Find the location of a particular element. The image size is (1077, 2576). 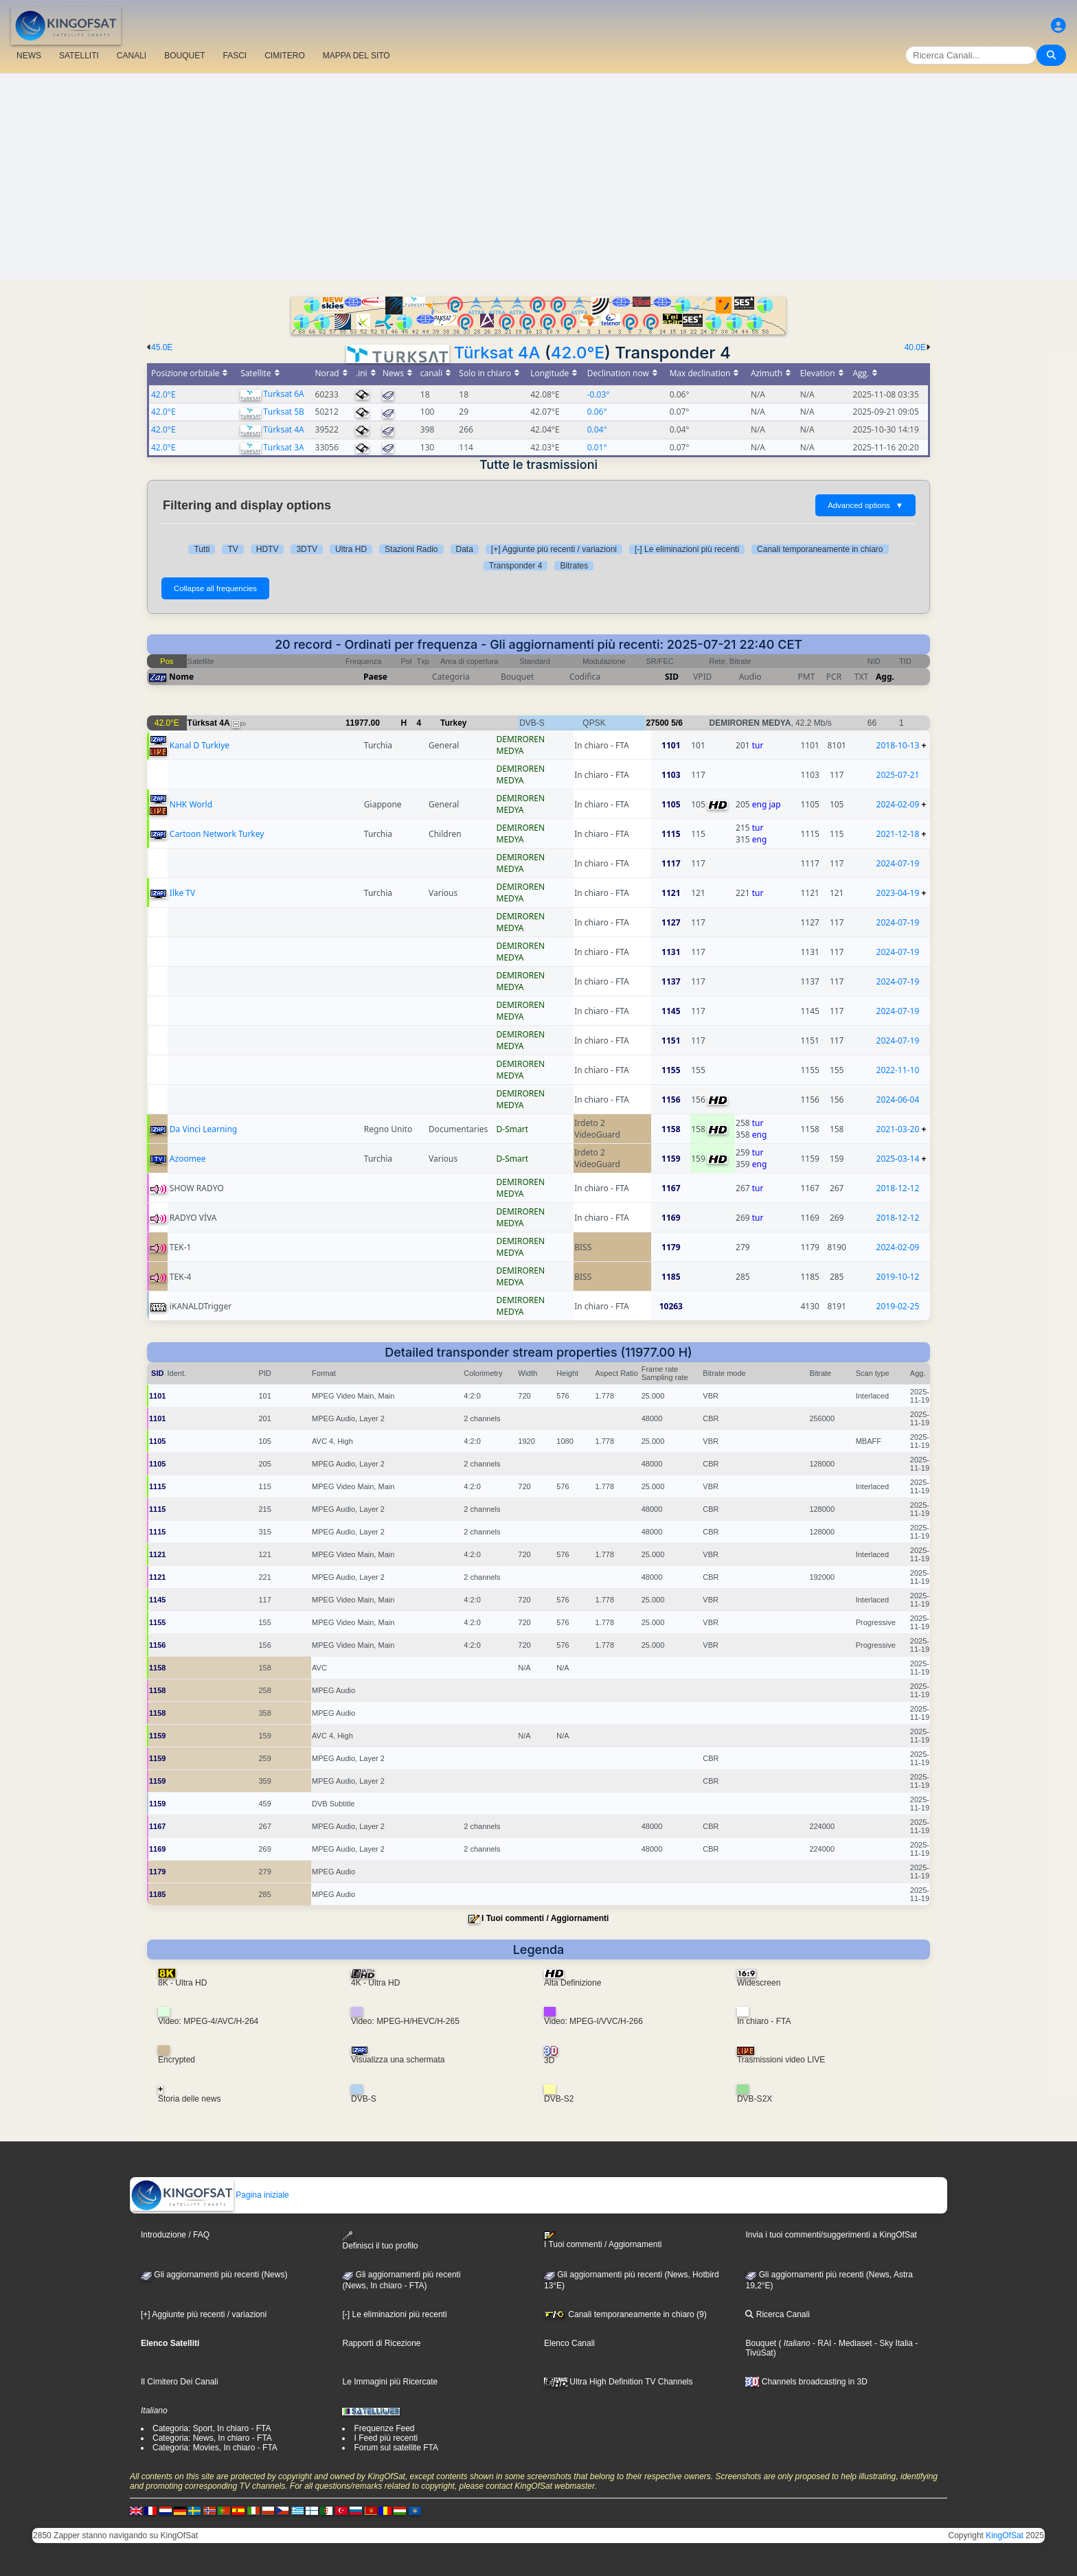

Bouquet is located at coordinates (760, 2343).